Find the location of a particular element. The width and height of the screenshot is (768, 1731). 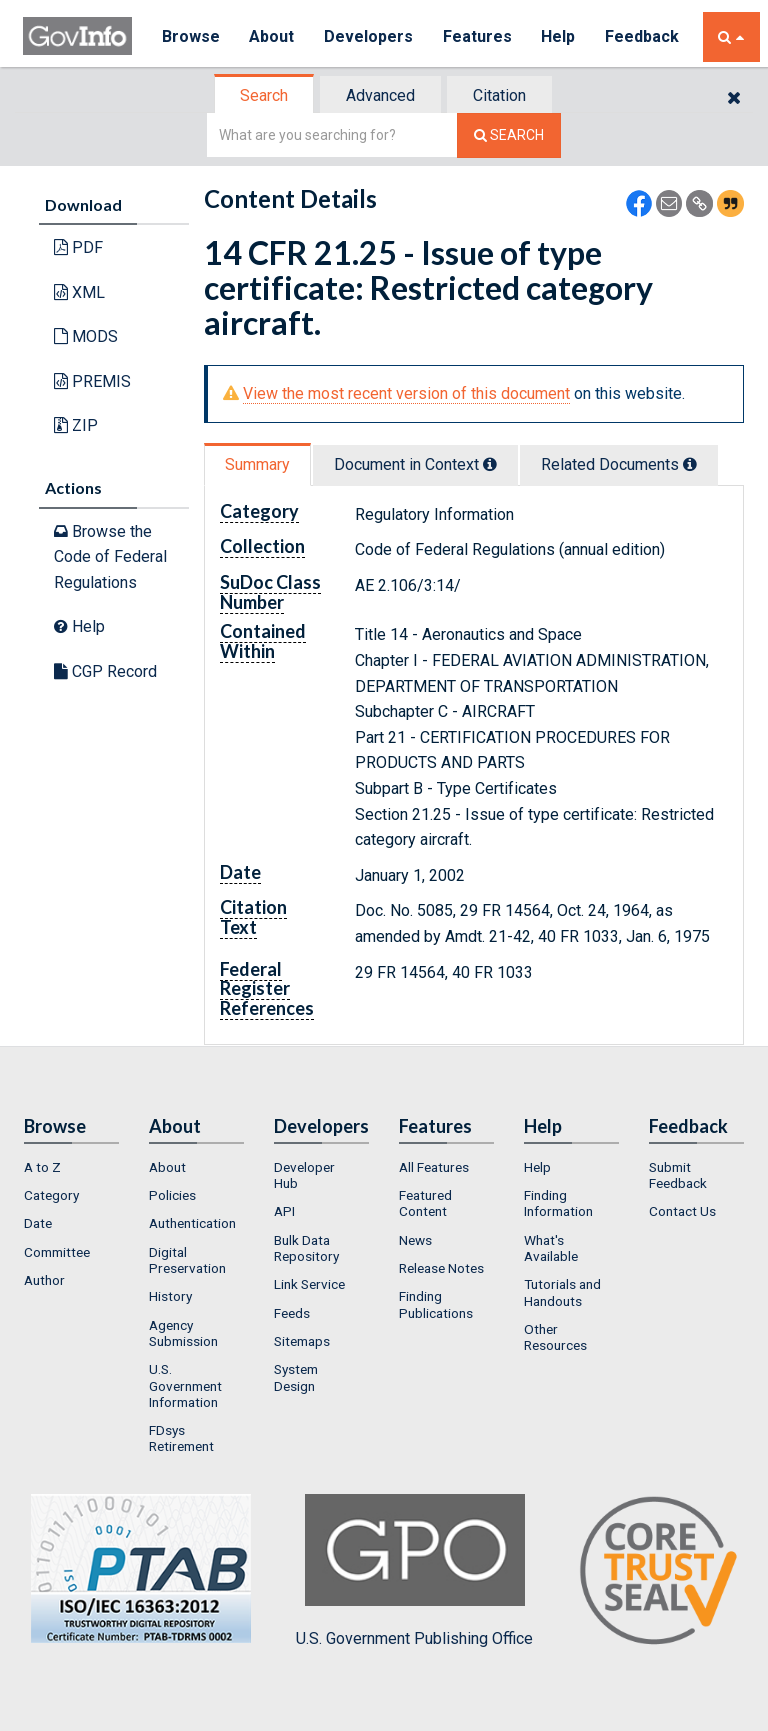

Search is located at coordinates (264, 95).